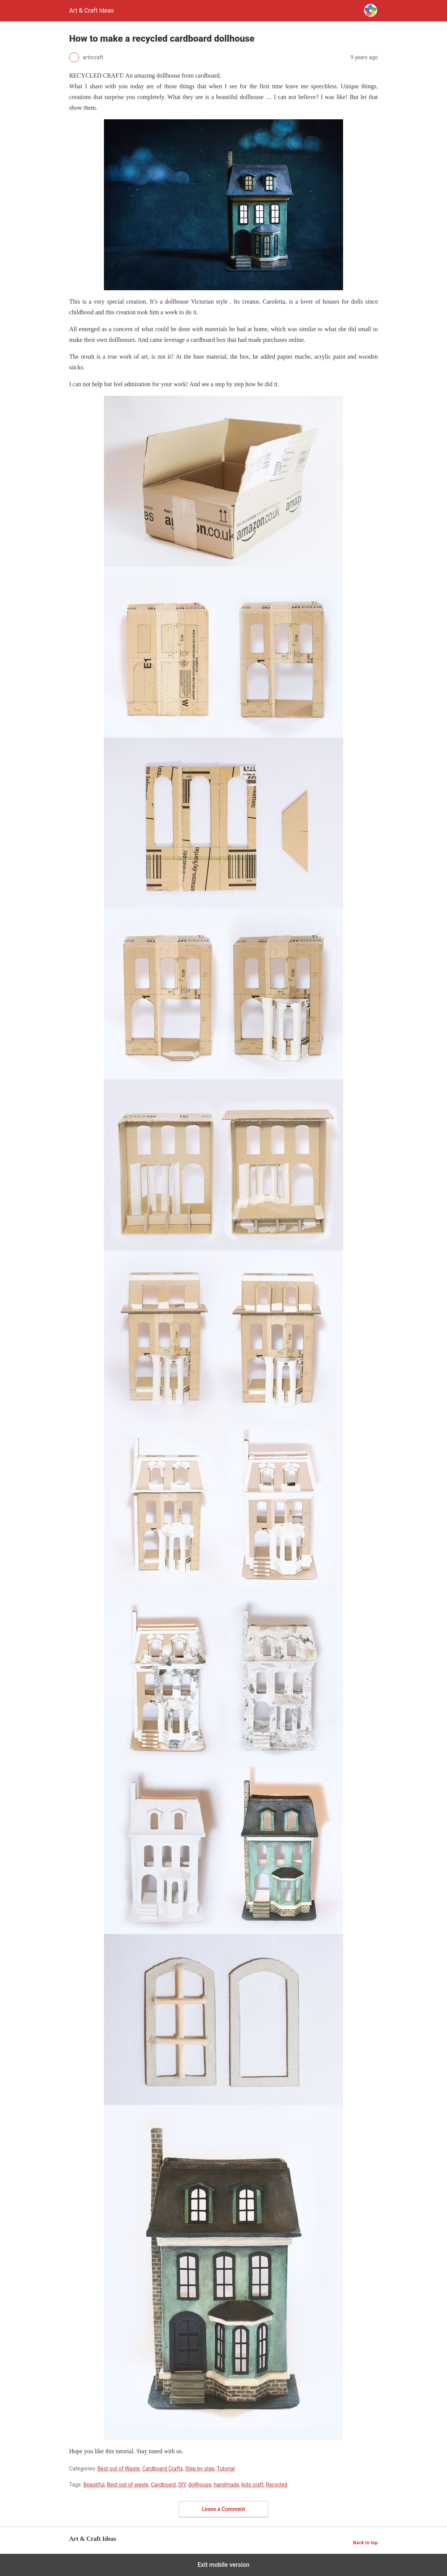 Image resolution: width=447 pixels, height=2576 pixels. What do you see at coordinates (200, 2468) in the screenshot?
I see `Step by step` at bounding box center [200, 2468].